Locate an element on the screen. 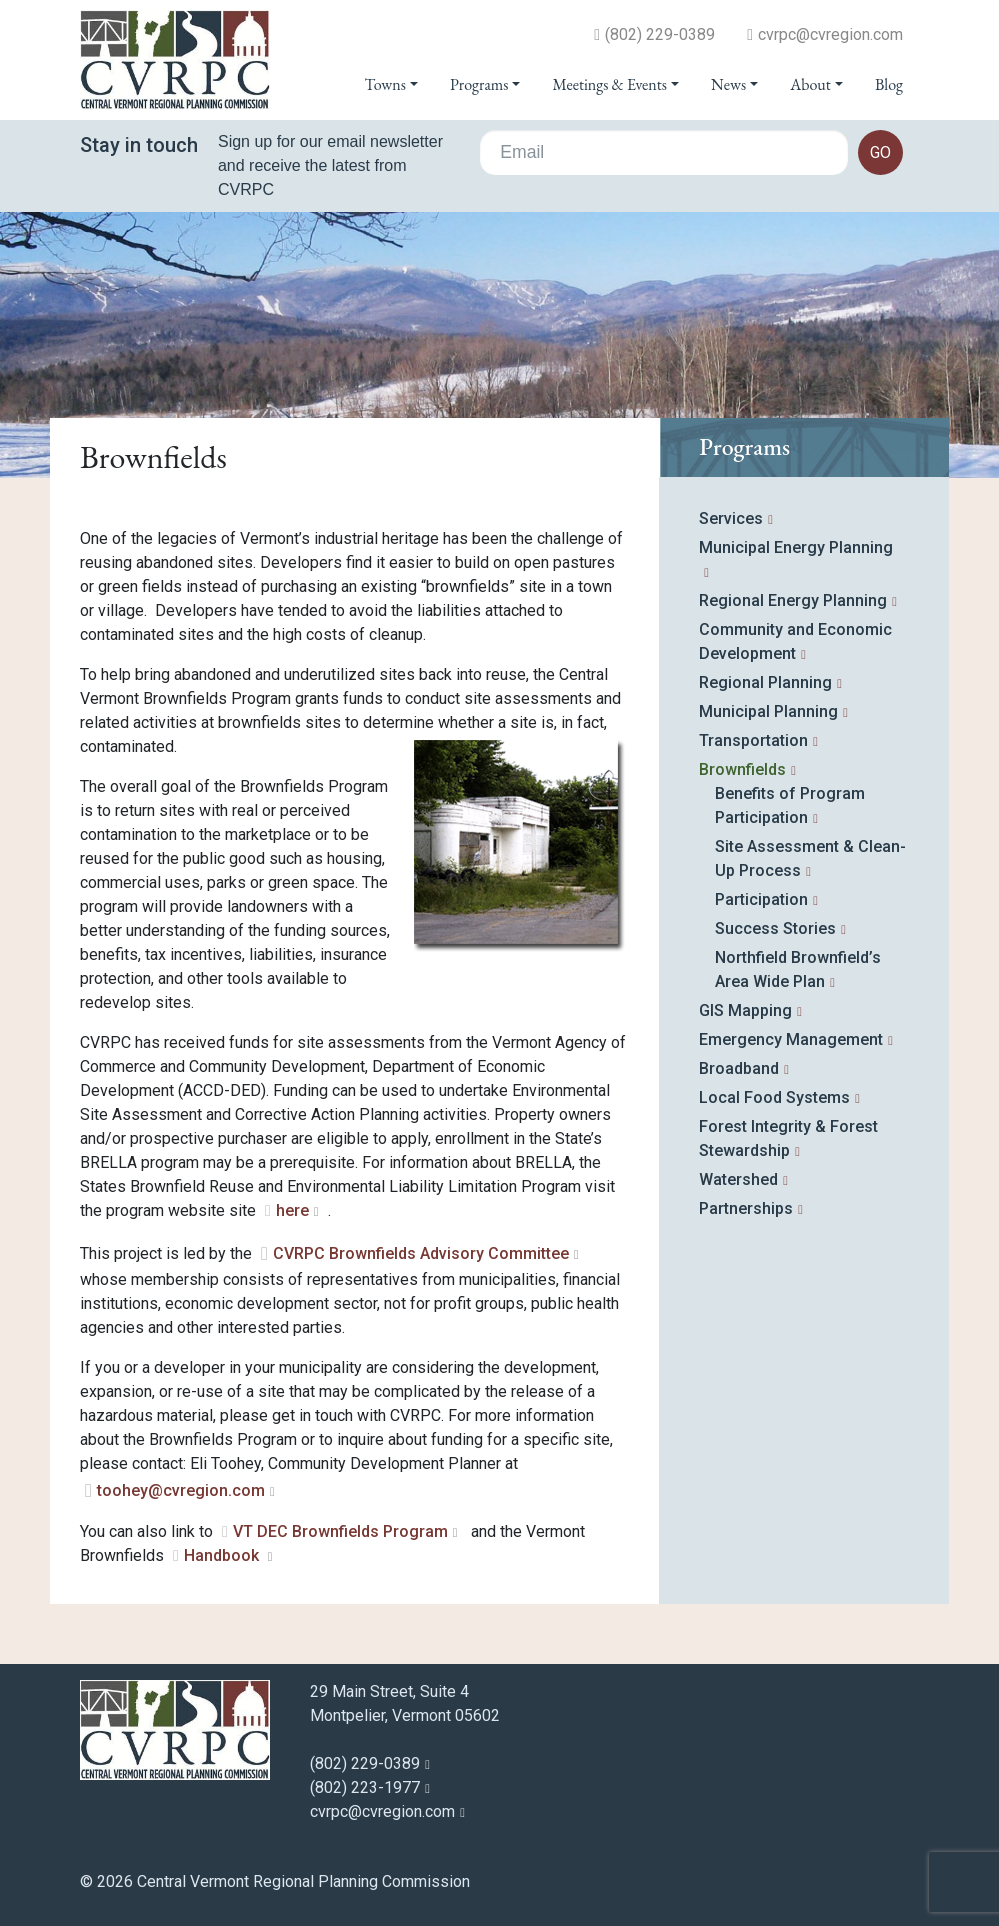 This screenshot has height=1926, width=999. Emergency Management is located at coordinates (791, 1039).